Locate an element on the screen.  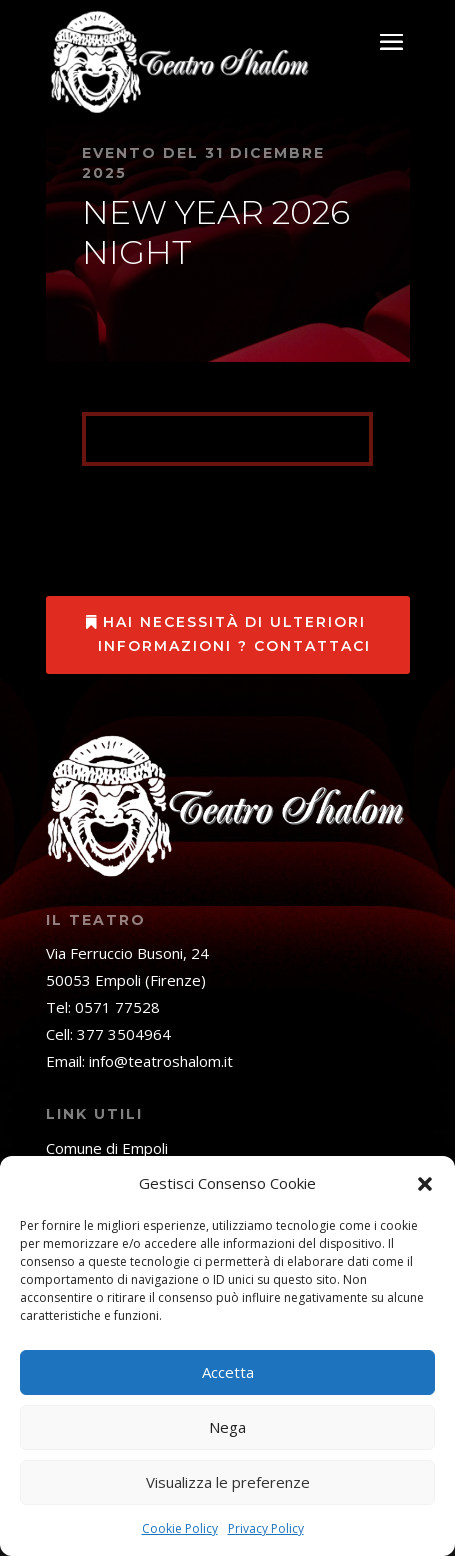
Cookie Policy is located at coordinates (180, 1528).